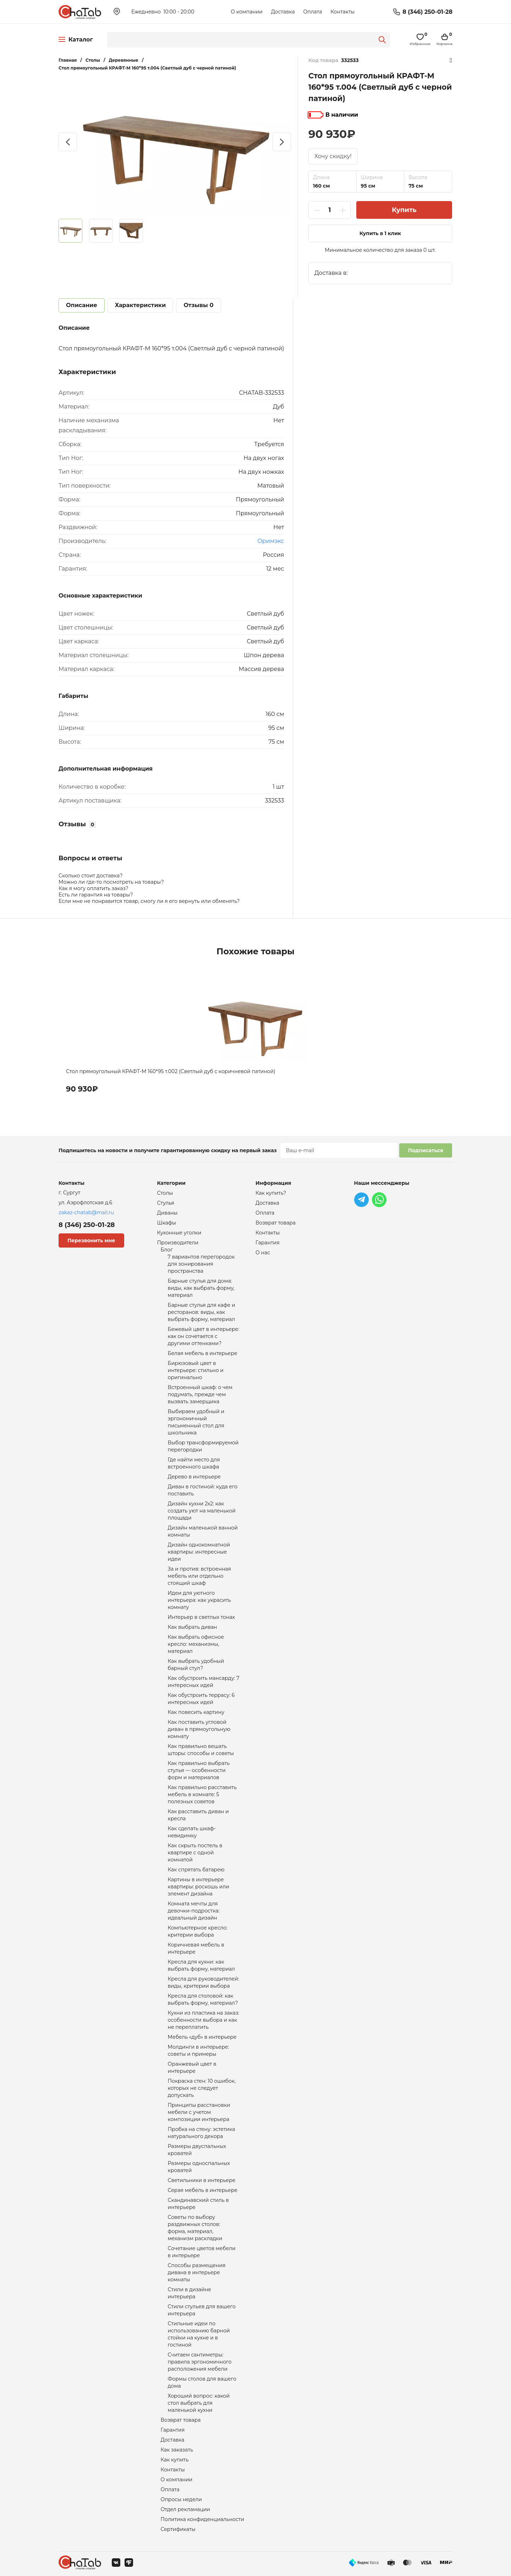 The width and height of the screenshot is (511, 2576). I want to click on Подписаться, so click(425, 1150).